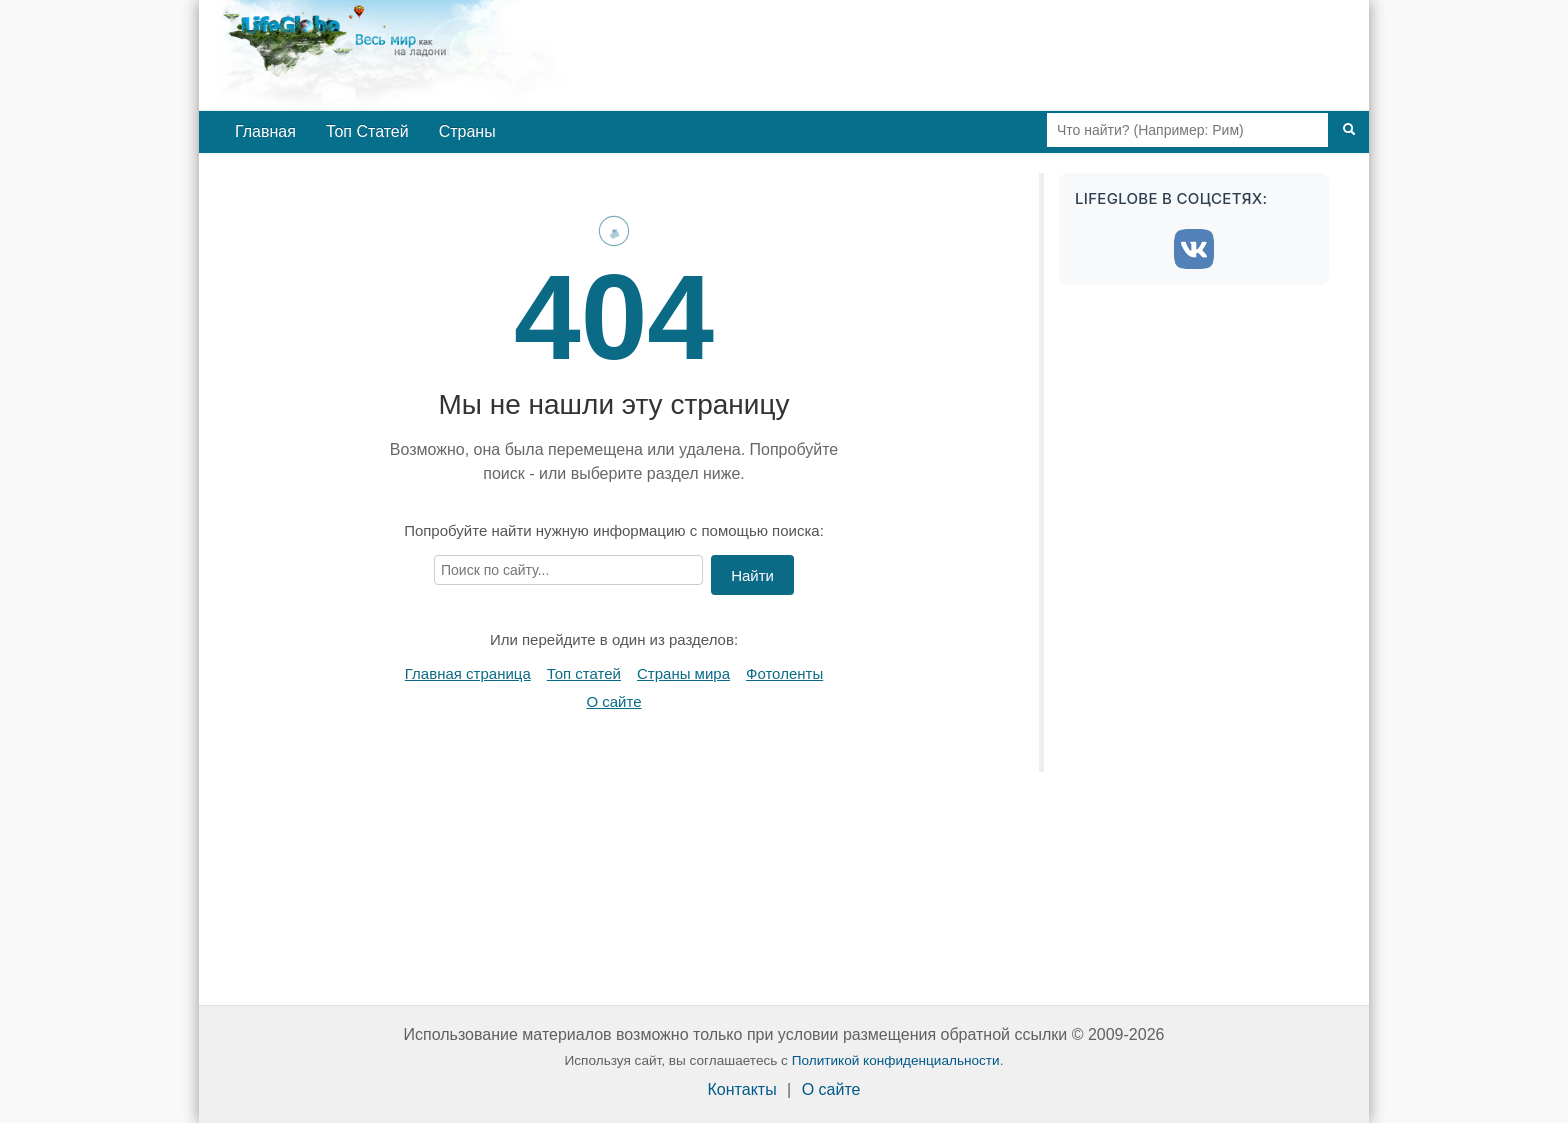 The height and width of the screenshot is (1123, 1568). Describe the element at coordinates (742, 1089) in the screenshot. I see `Контакты` at that location.